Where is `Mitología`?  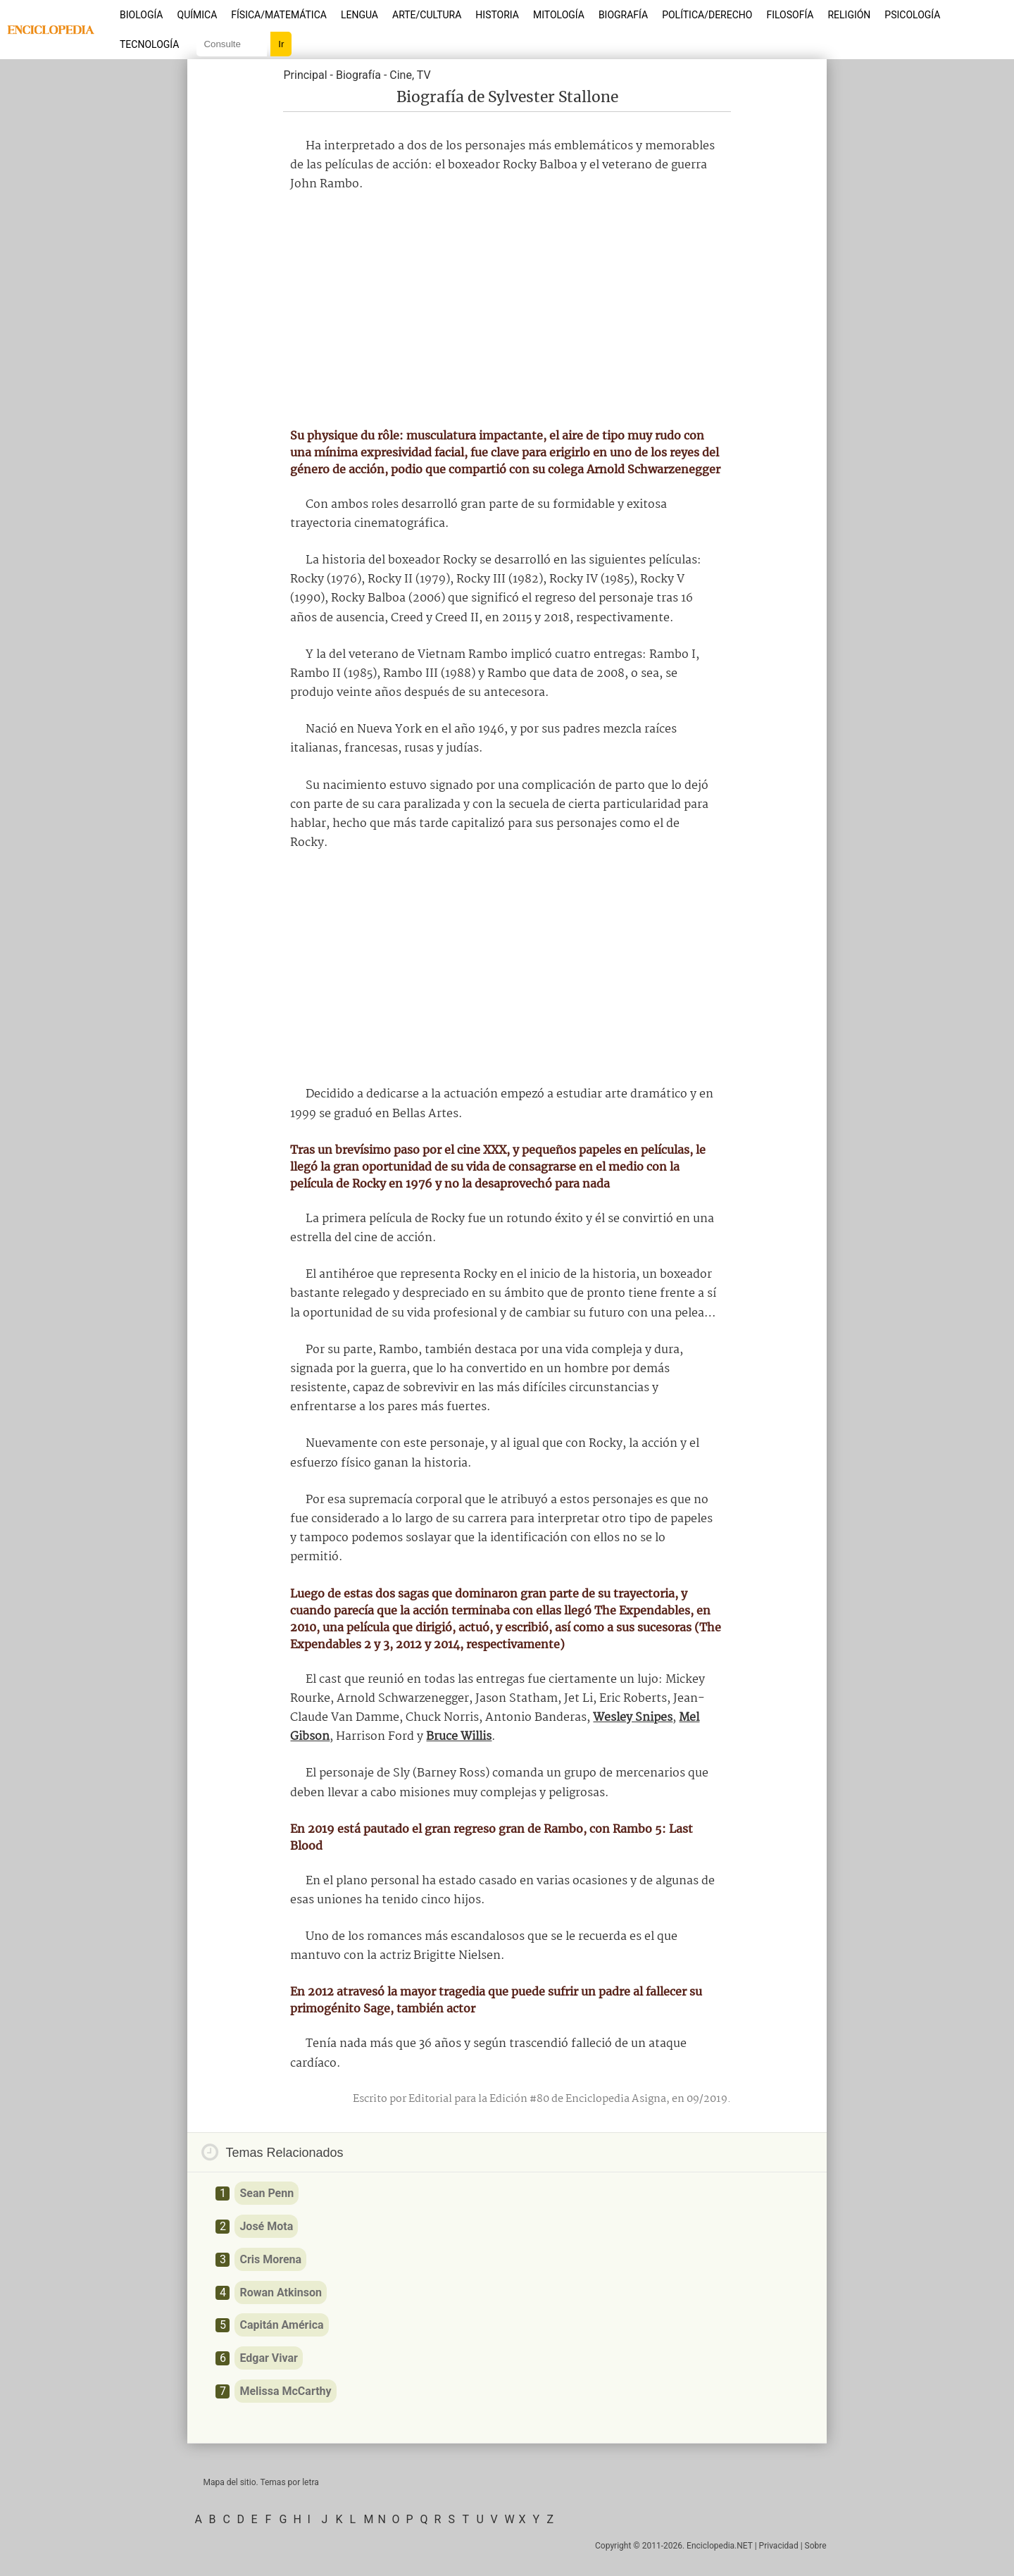
Mitología is located at coordinates (558, 14).